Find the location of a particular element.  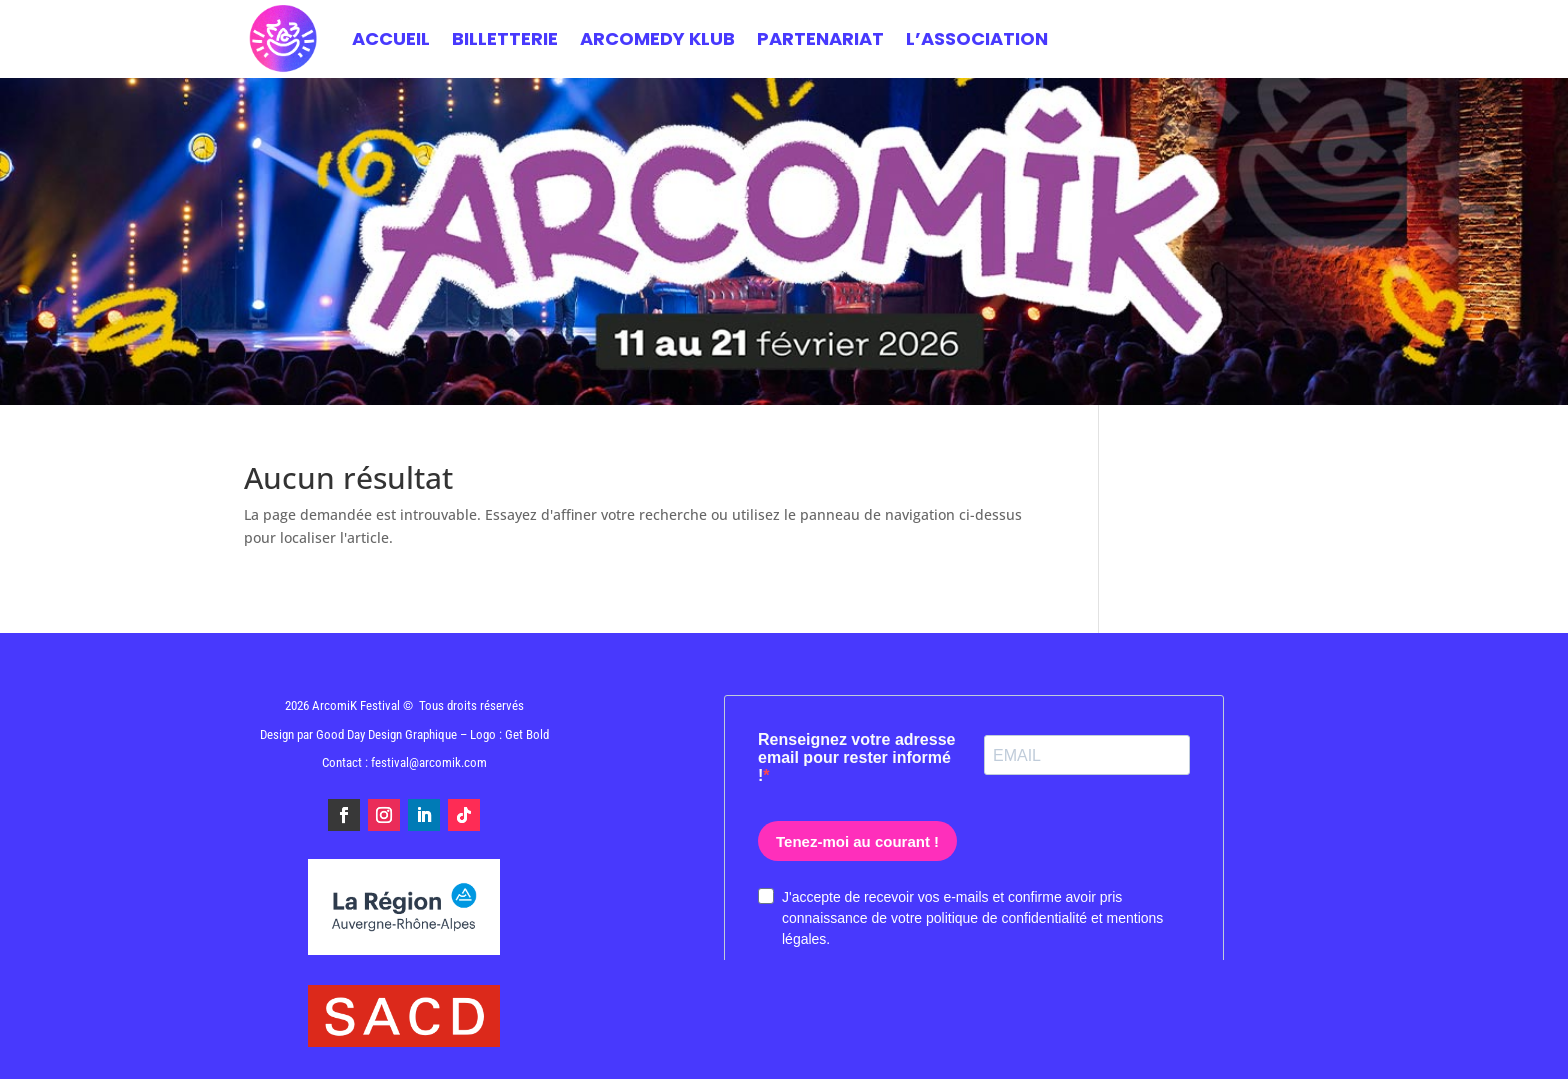

Accueil is located at coordinates (391, 38).